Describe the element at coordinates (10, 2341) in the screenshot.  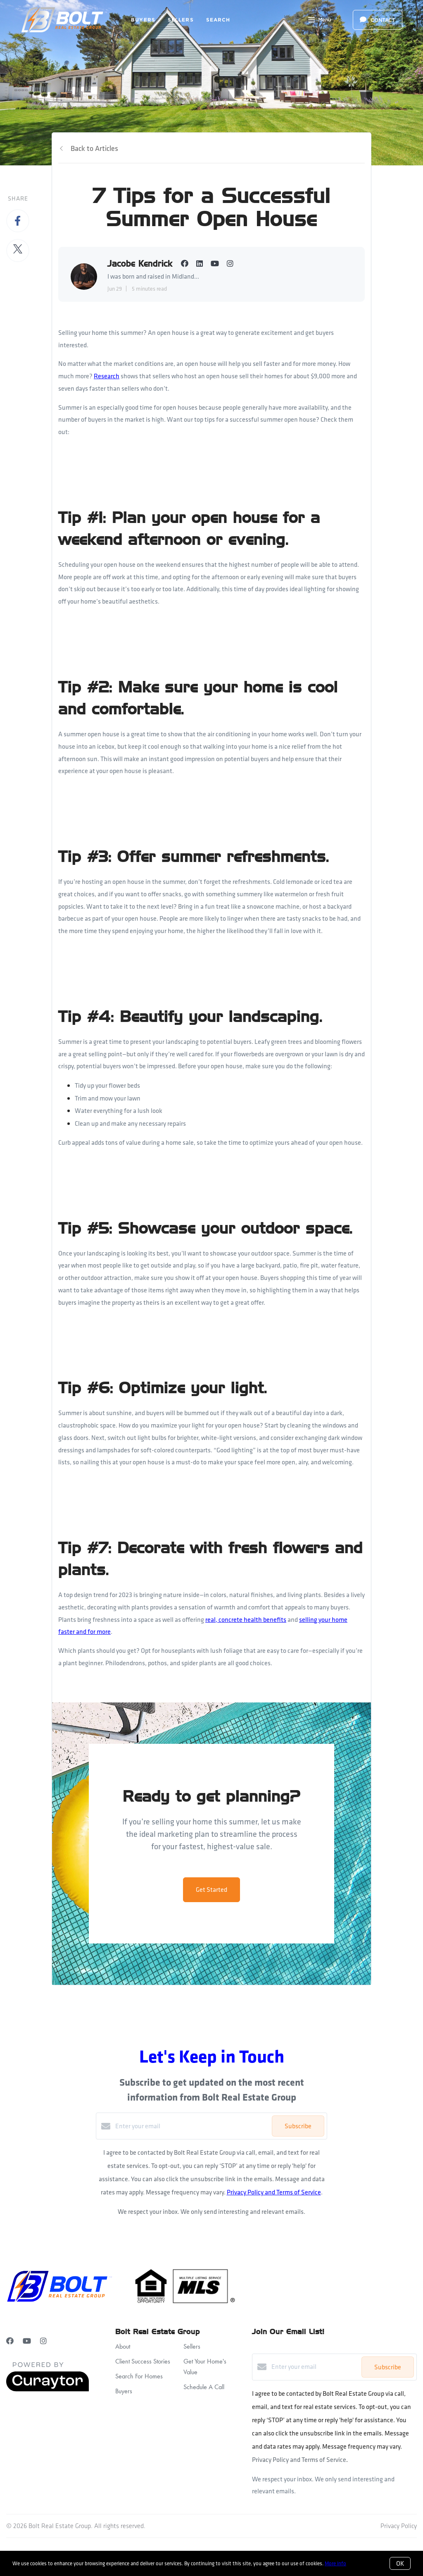
I see `[Facebook]` at that location.